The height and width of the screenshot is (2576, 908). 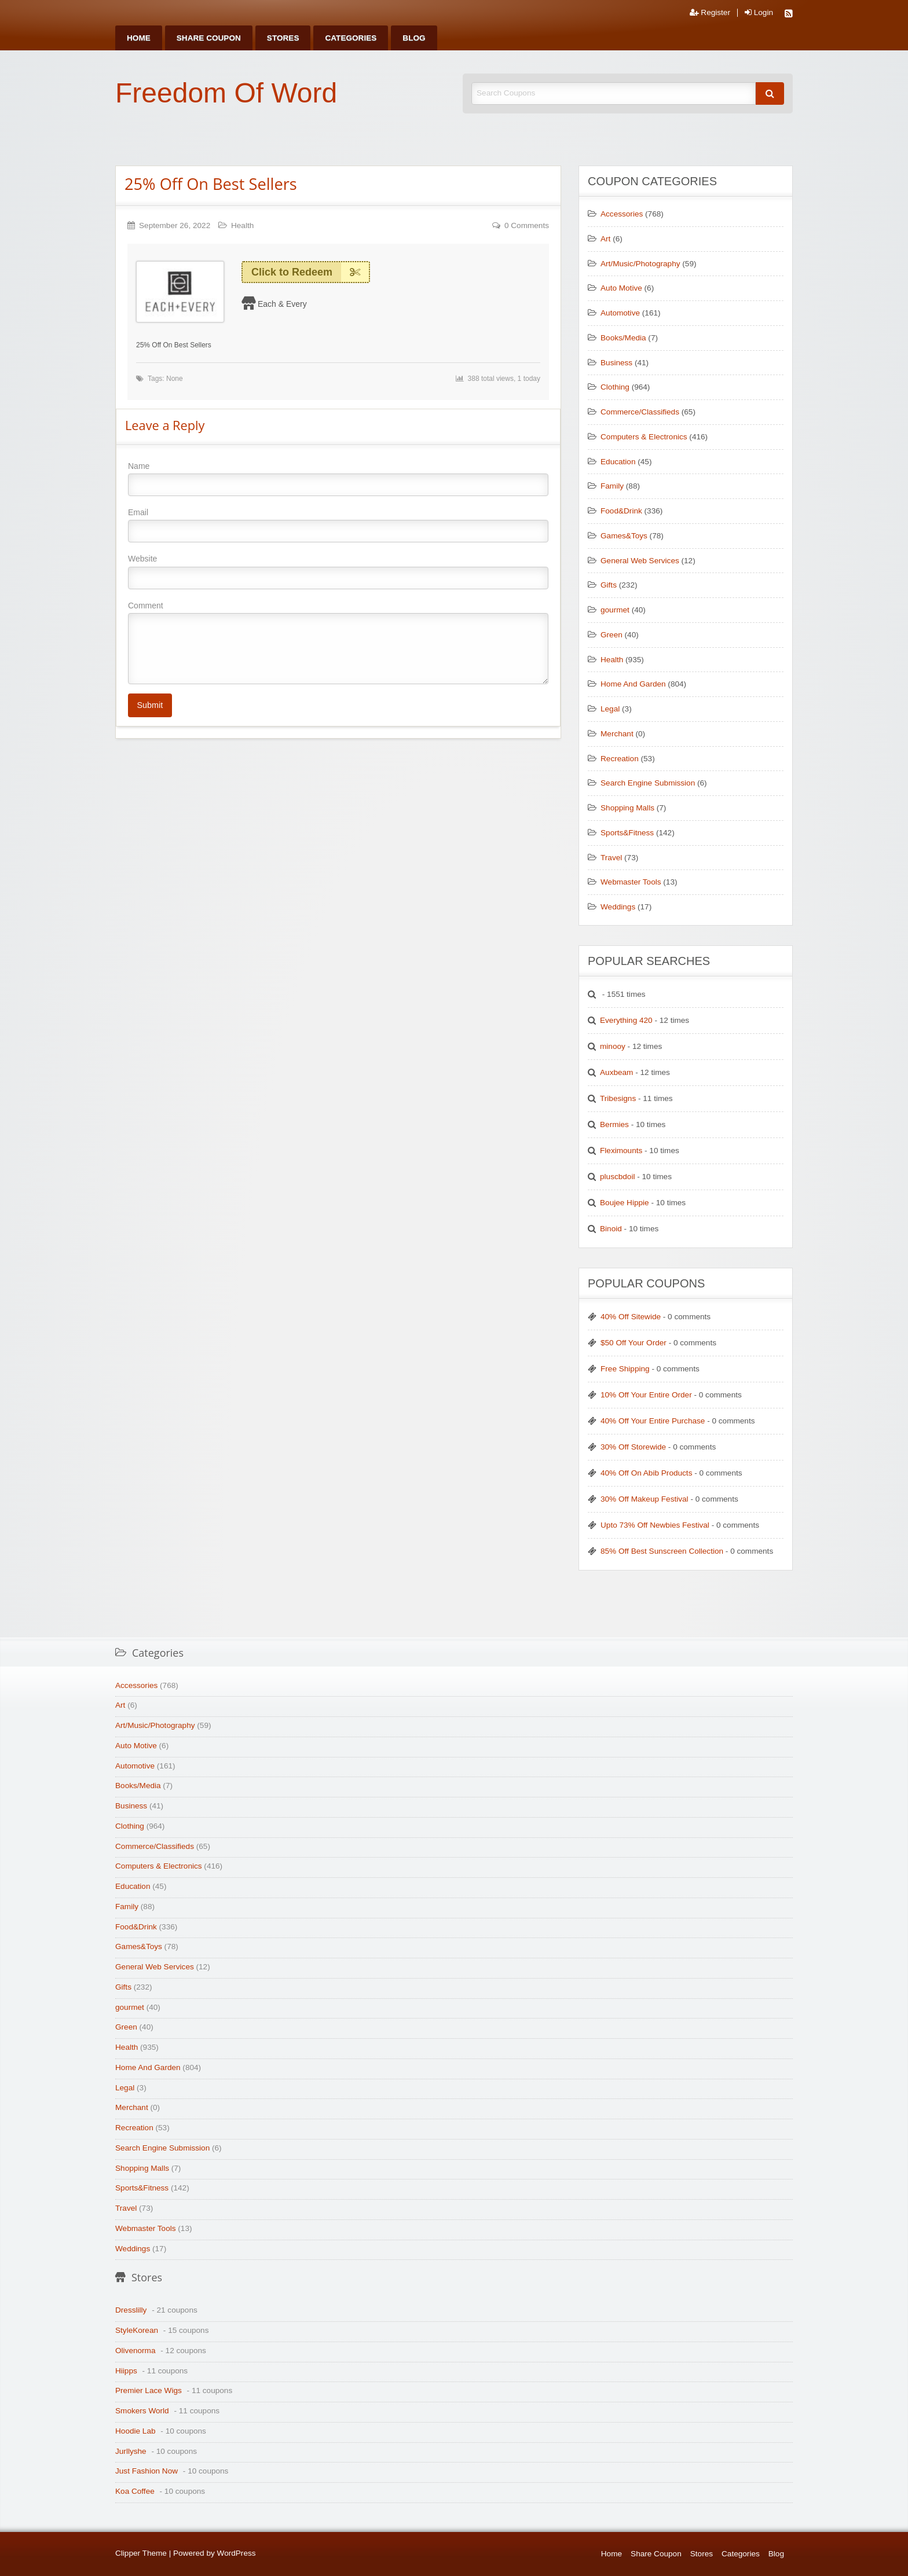 What do you see at coordinates (136, 2330) in the screenshot?
I see `StyleKorean` at bounding box center [136, 2330].